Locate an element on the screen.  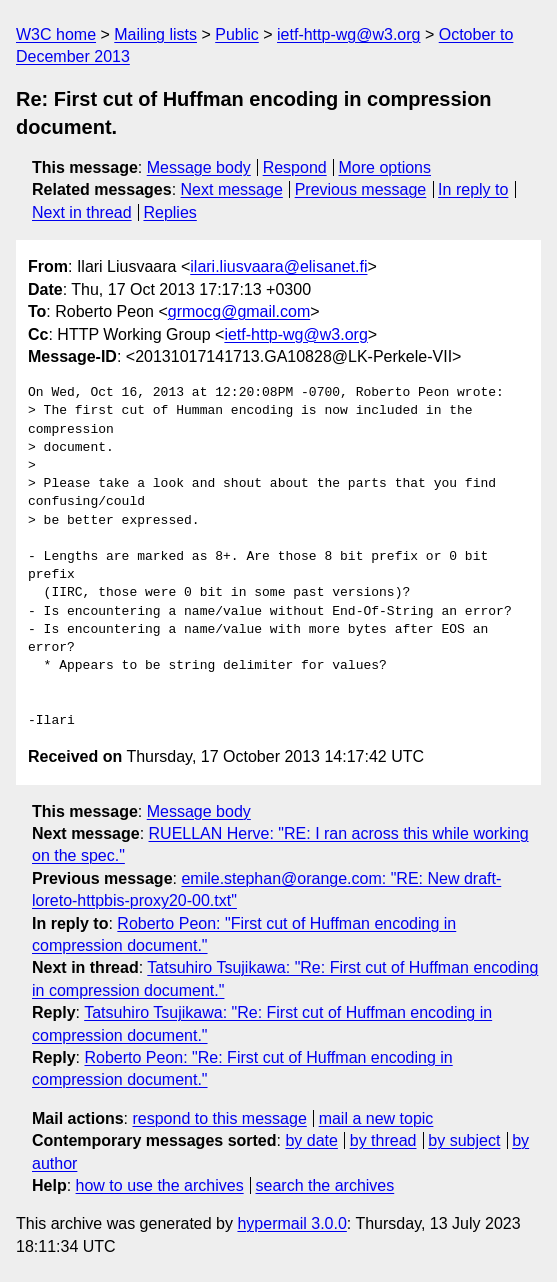
Replies is located at coordinates (169, 212).